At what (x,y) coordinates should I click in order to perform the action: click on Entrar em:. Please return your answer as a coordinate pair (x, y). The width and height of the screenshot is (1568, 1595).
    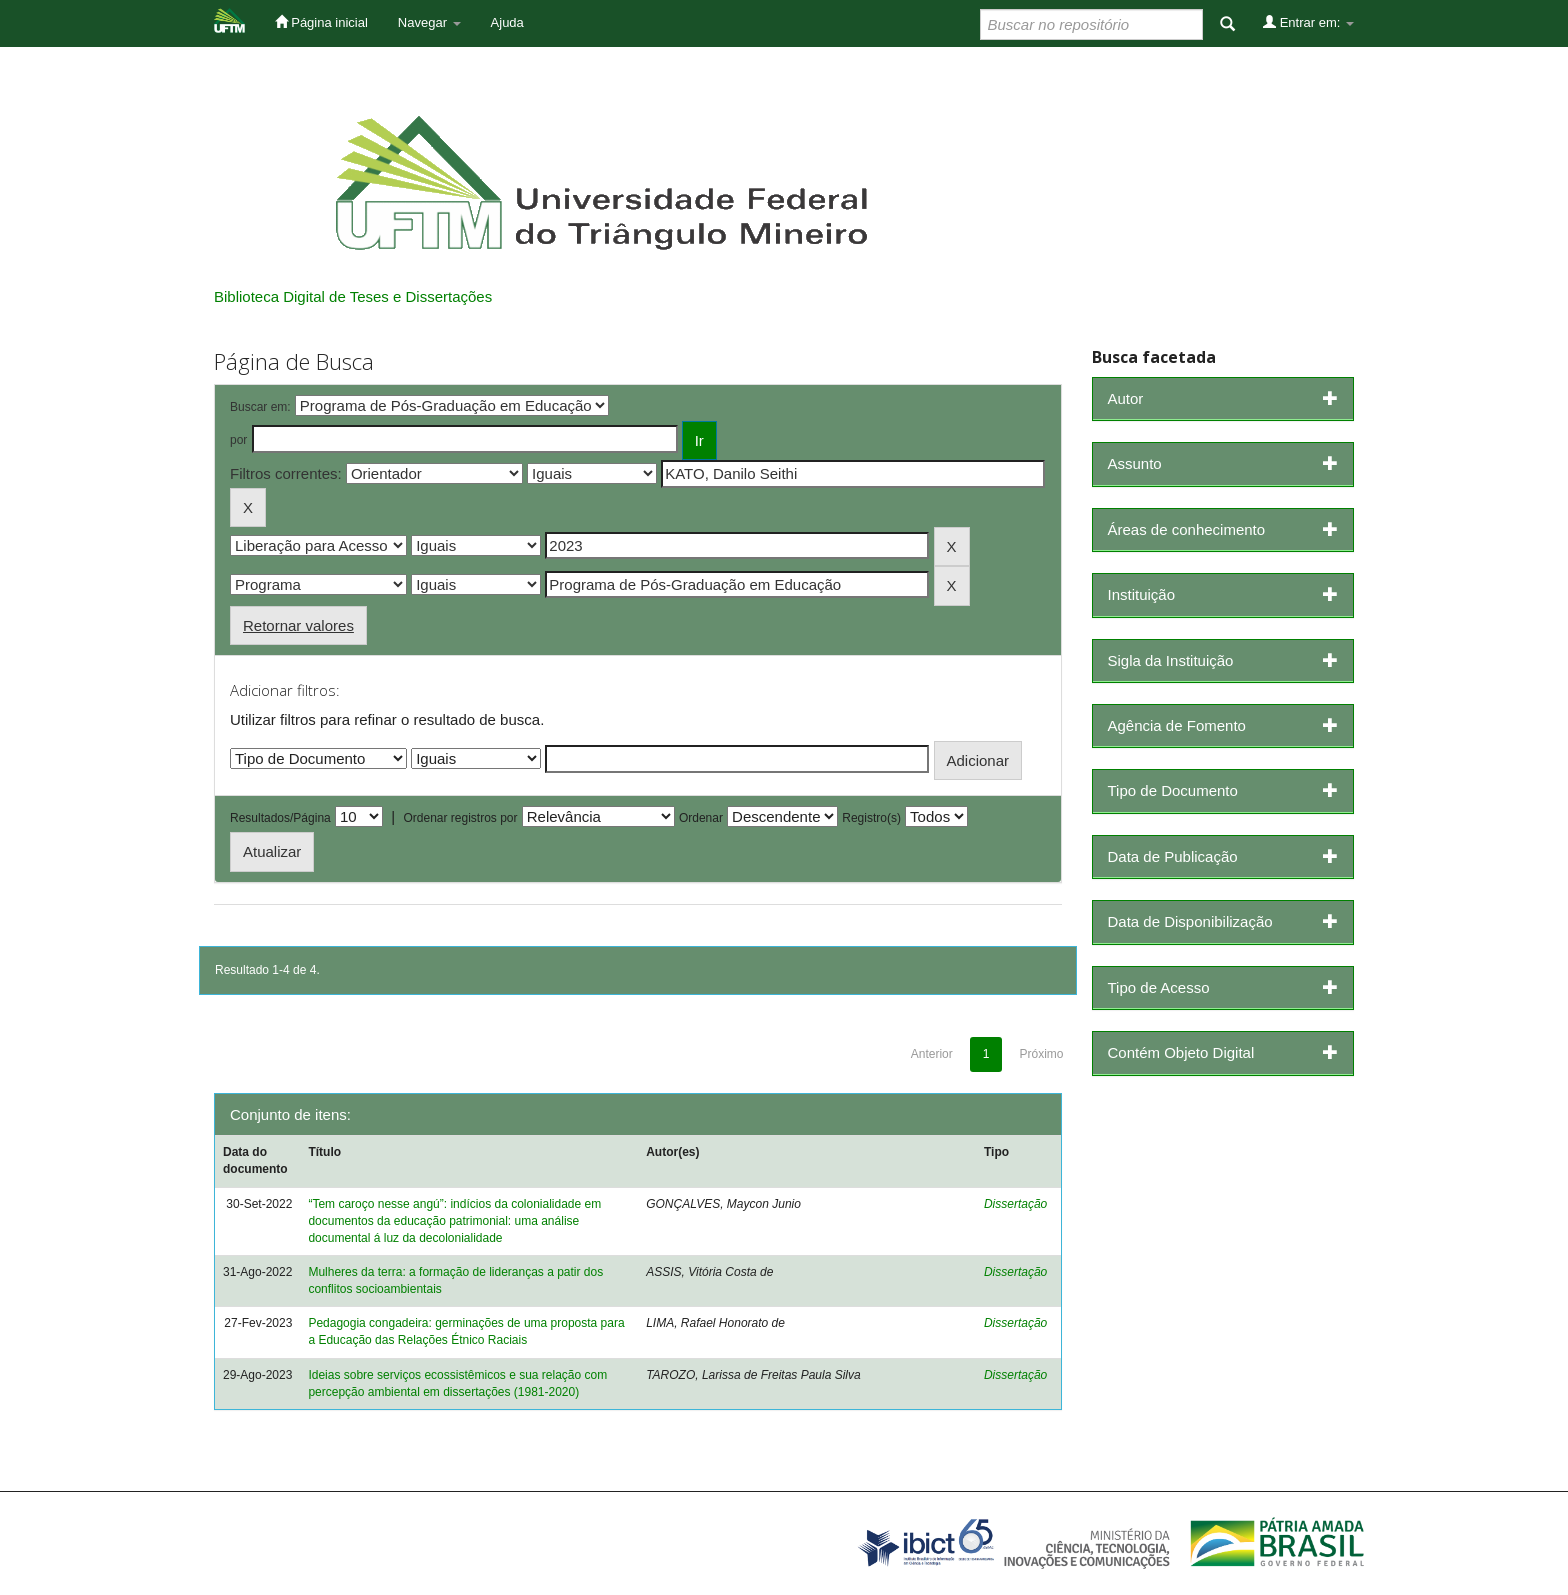
    Looking at the image, I should click on (1308, 22).